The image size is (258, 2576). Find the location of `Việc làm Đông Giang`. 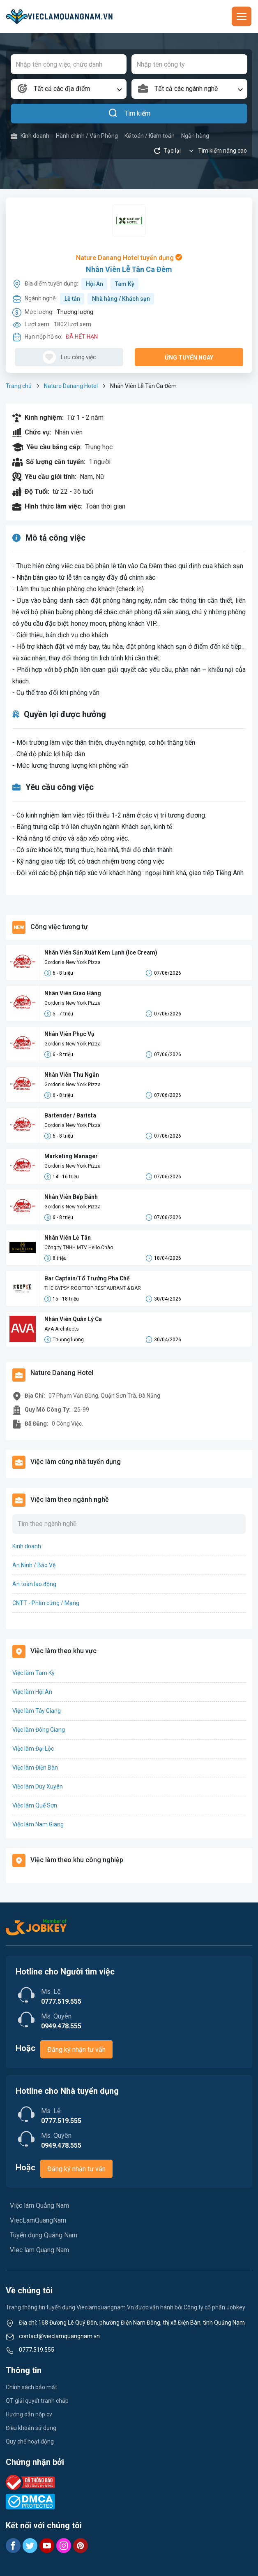

Việc làm Đông Giang is located at coordinates (38, 1729).